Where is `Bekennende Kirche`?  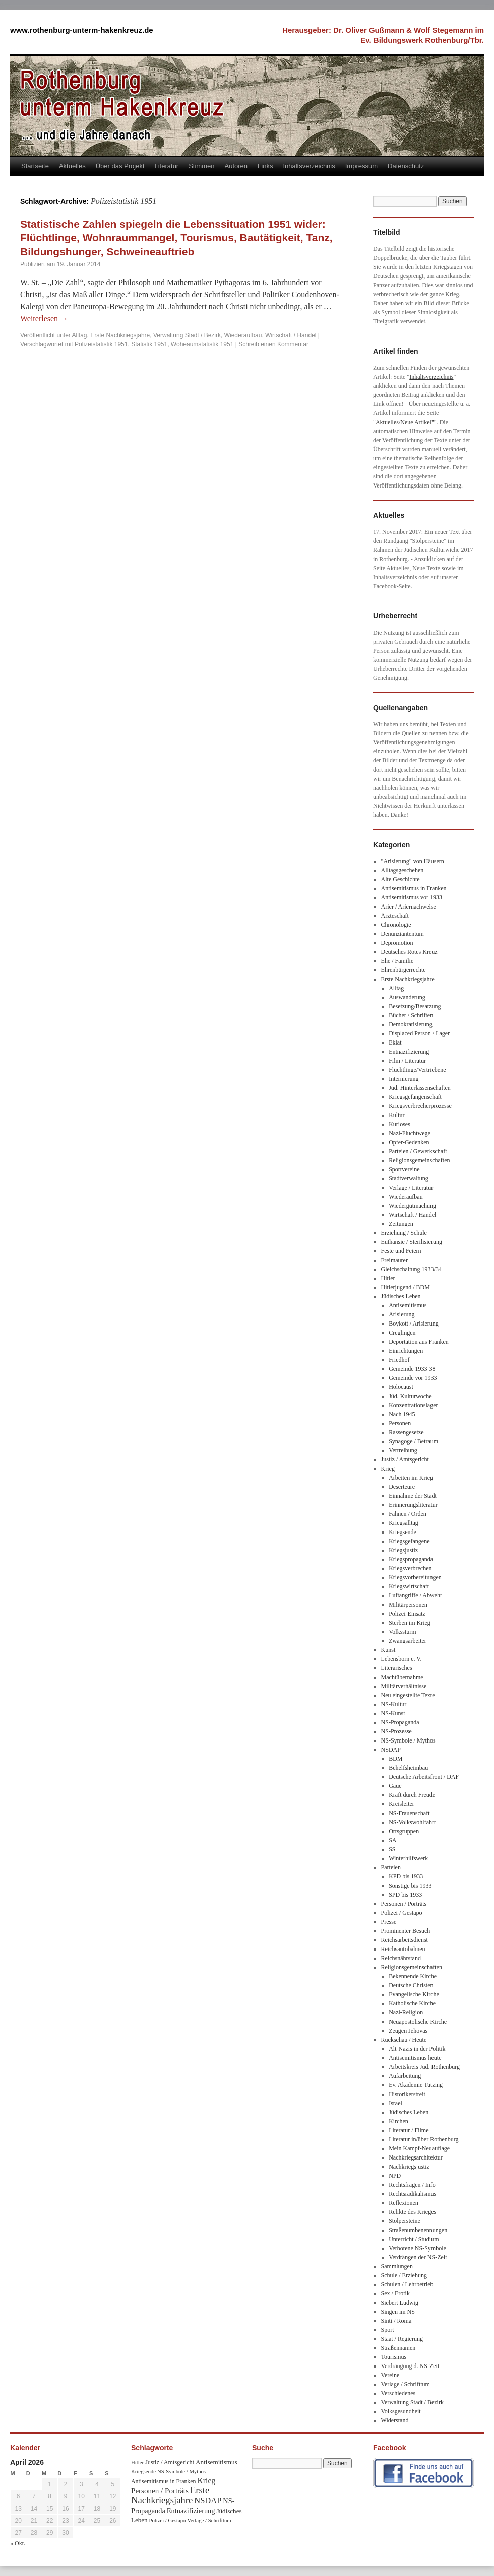
Bekennende Kirche is located at coordinates (413, 1976).